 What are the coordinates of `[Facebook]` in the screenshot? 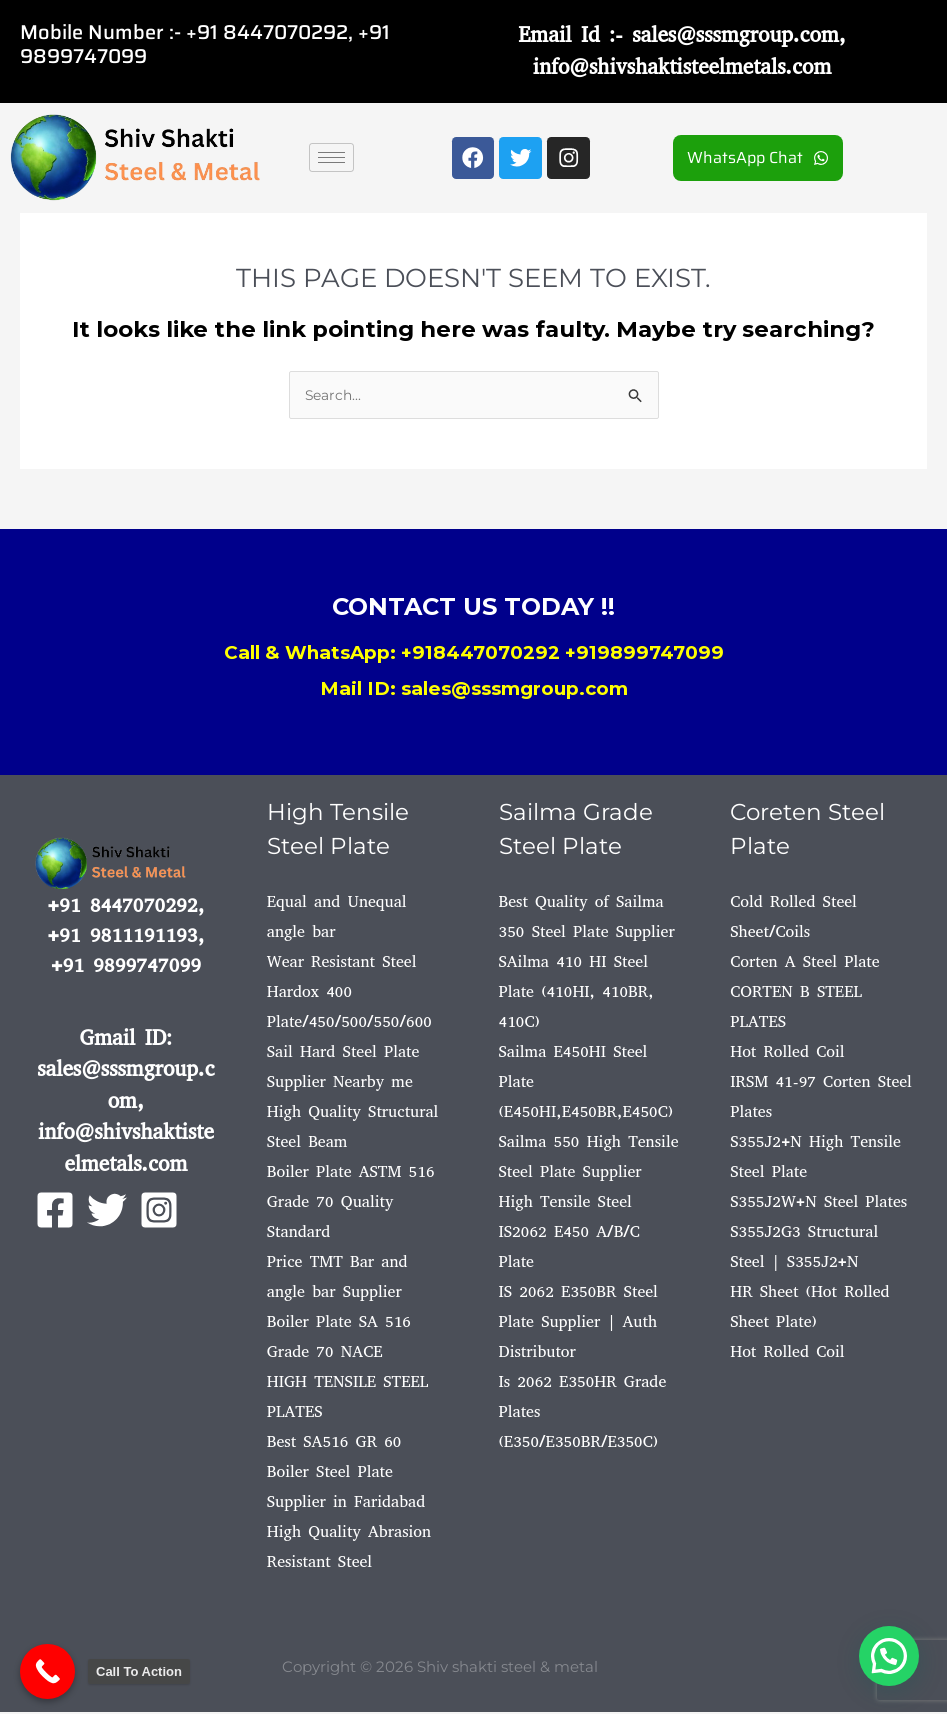 It's located at (55, 1212).